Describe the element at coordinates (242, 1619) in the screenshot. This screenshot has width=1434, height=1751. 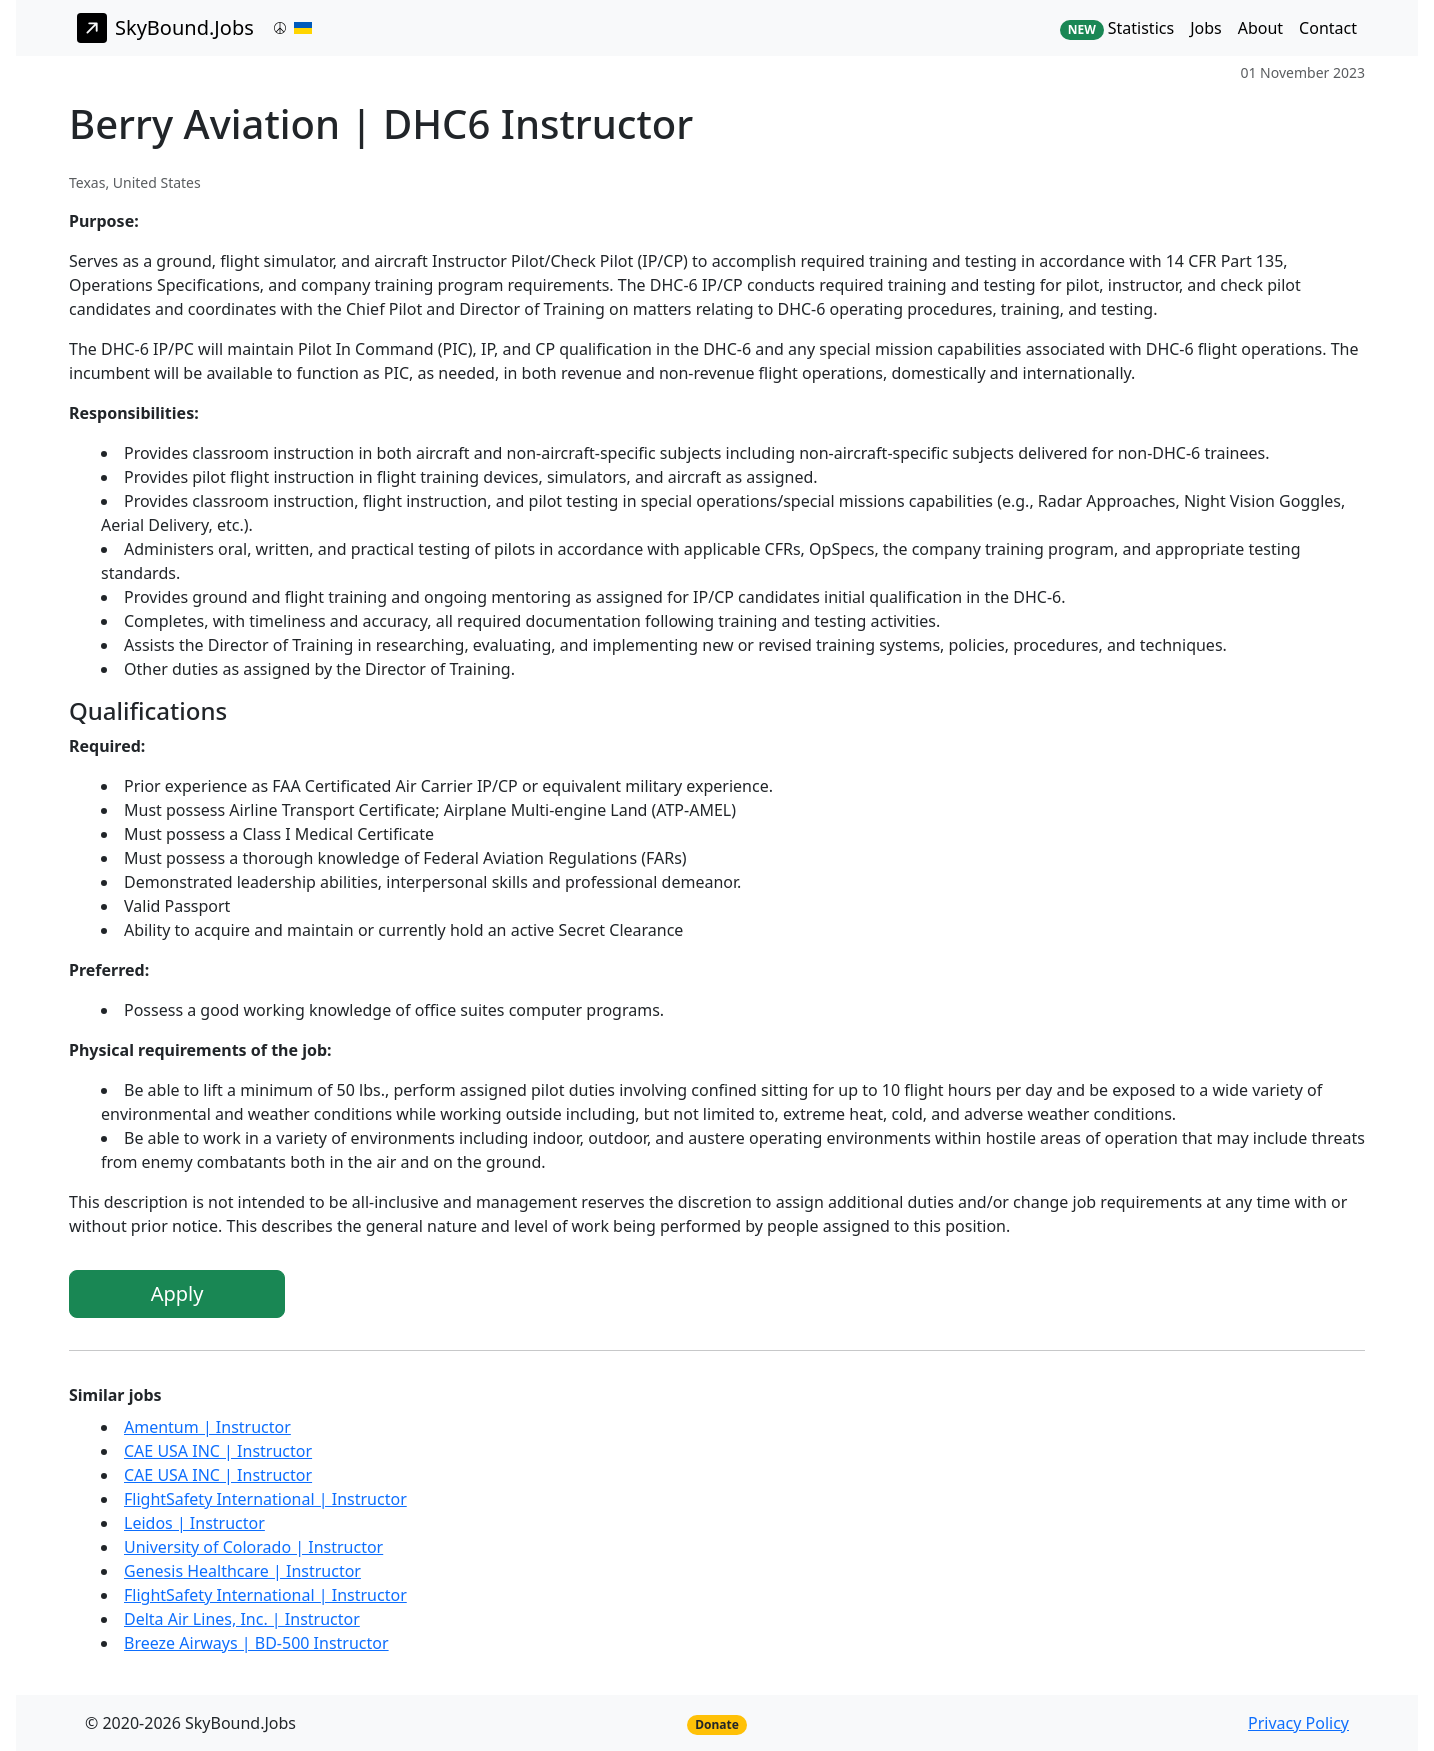
I see `Delta Air Lines, Inc. | Instructor` at that location.